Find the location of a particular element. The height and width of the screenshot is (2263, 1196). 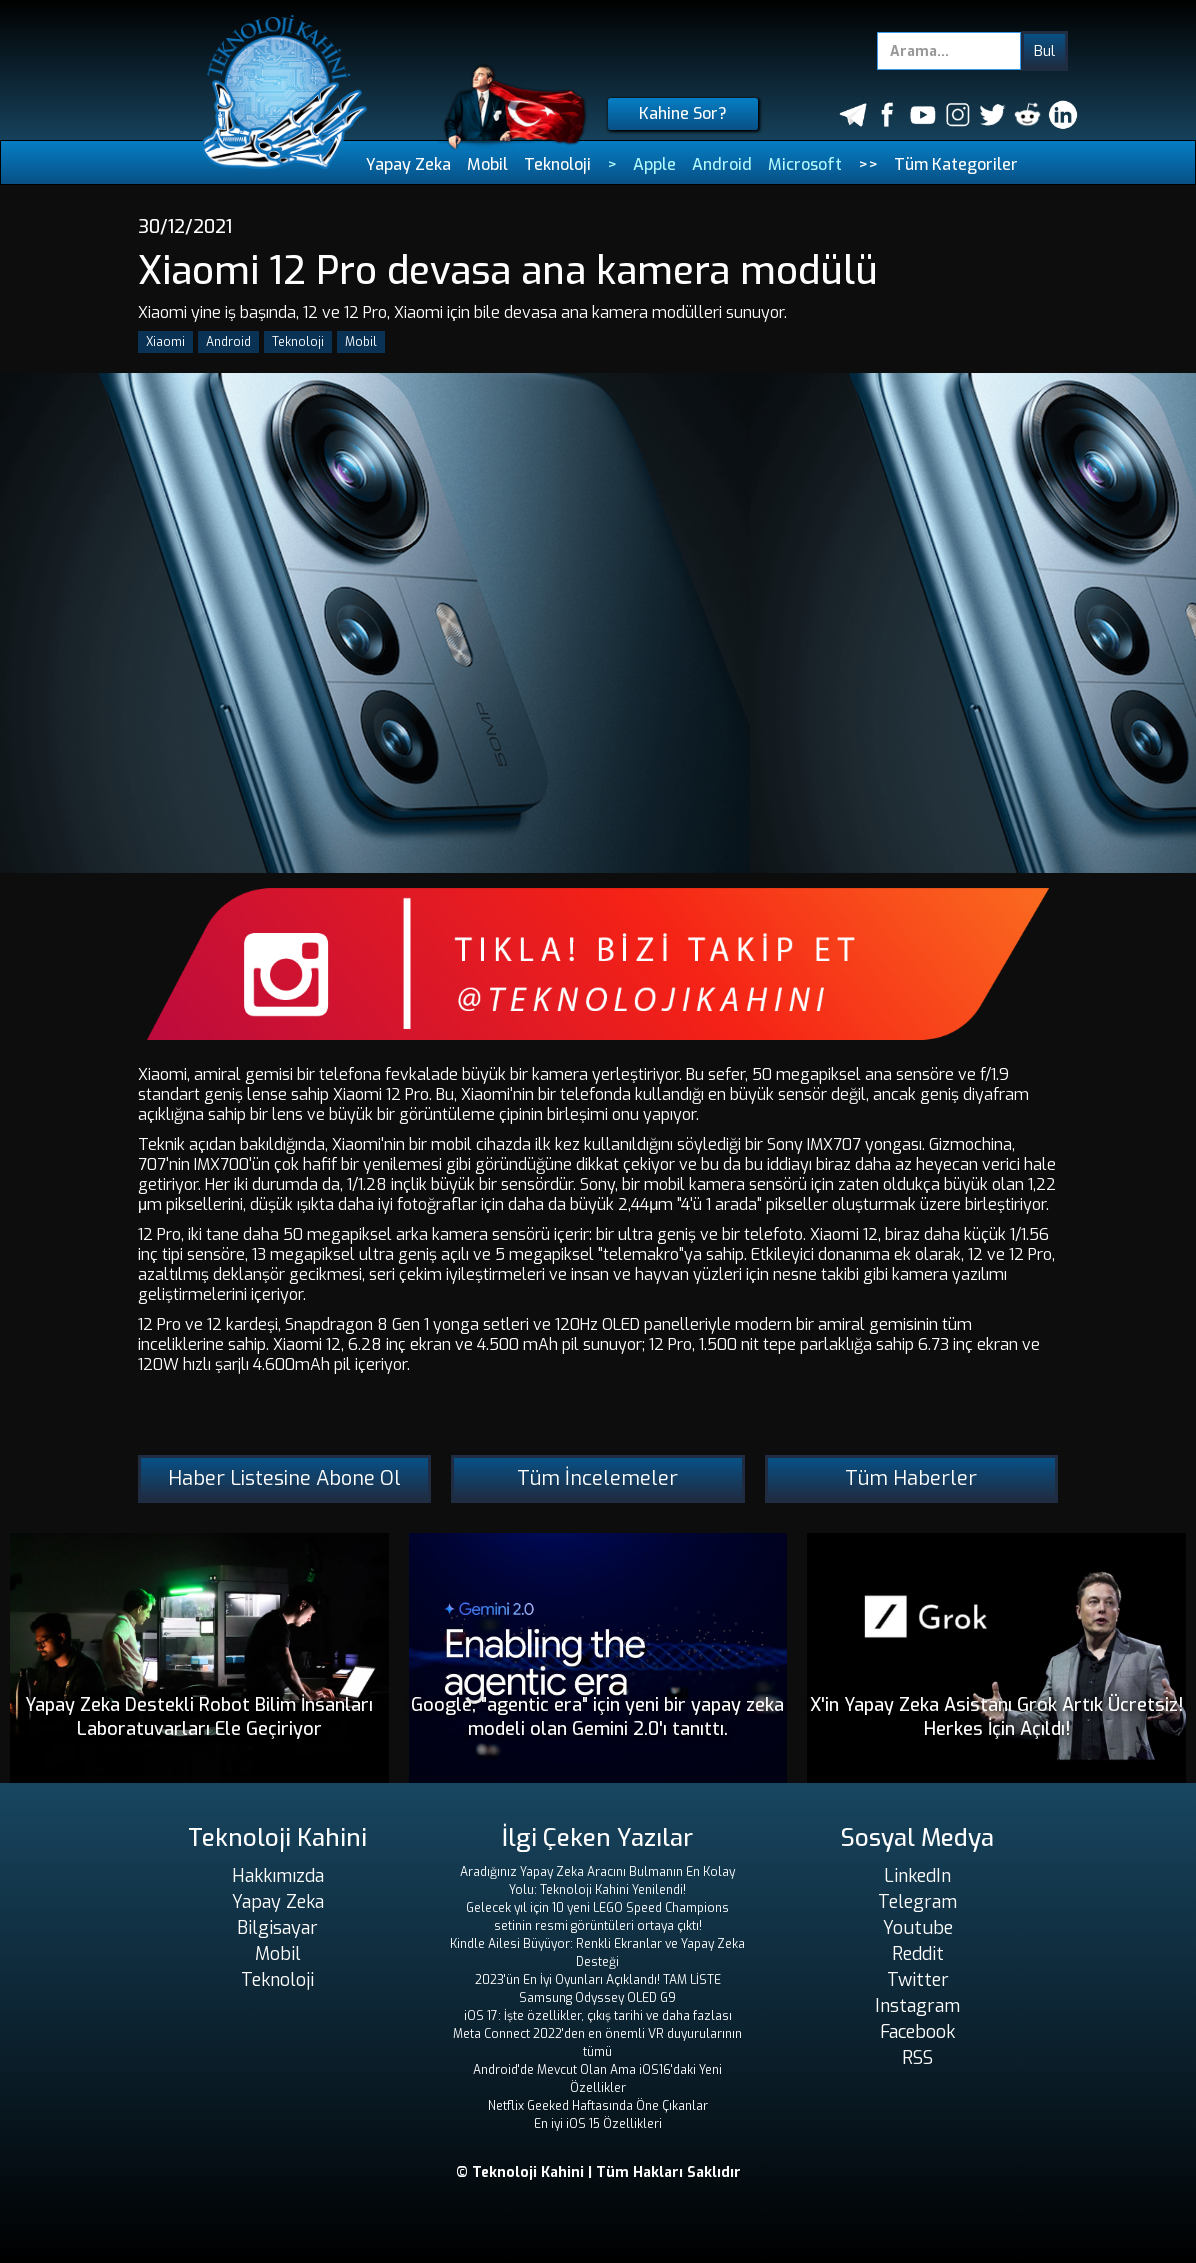

Android is located at coordinates (722, 164).